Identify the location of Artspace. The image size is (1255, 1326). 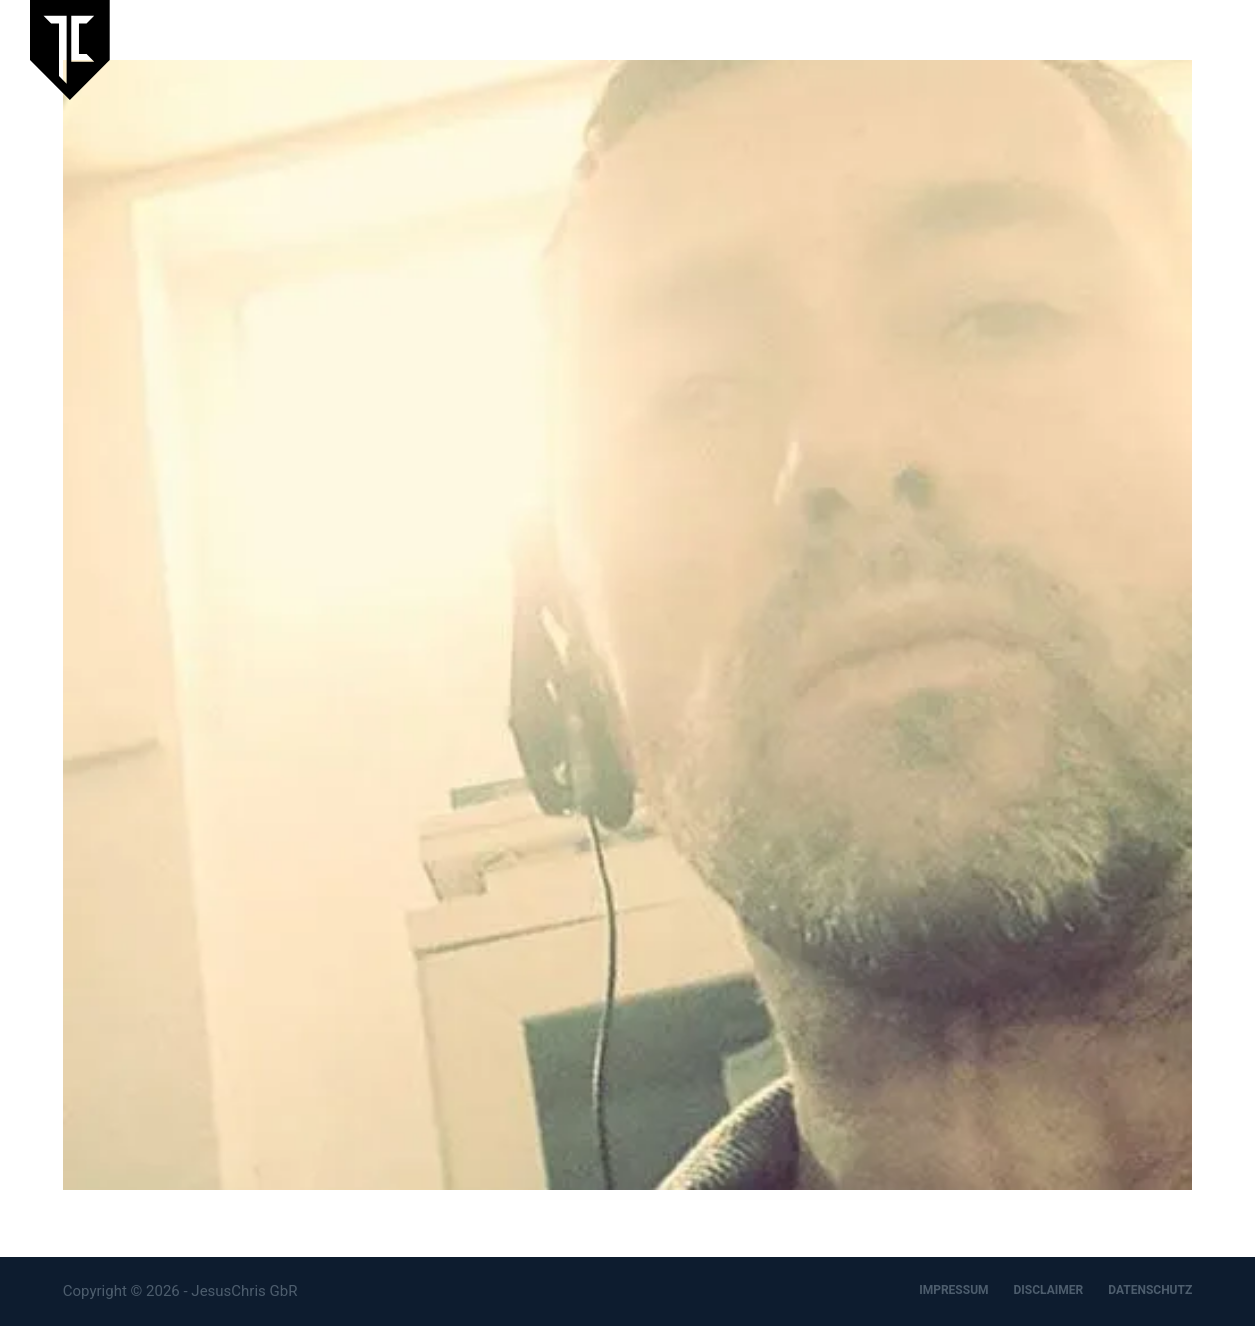
(997, 49).